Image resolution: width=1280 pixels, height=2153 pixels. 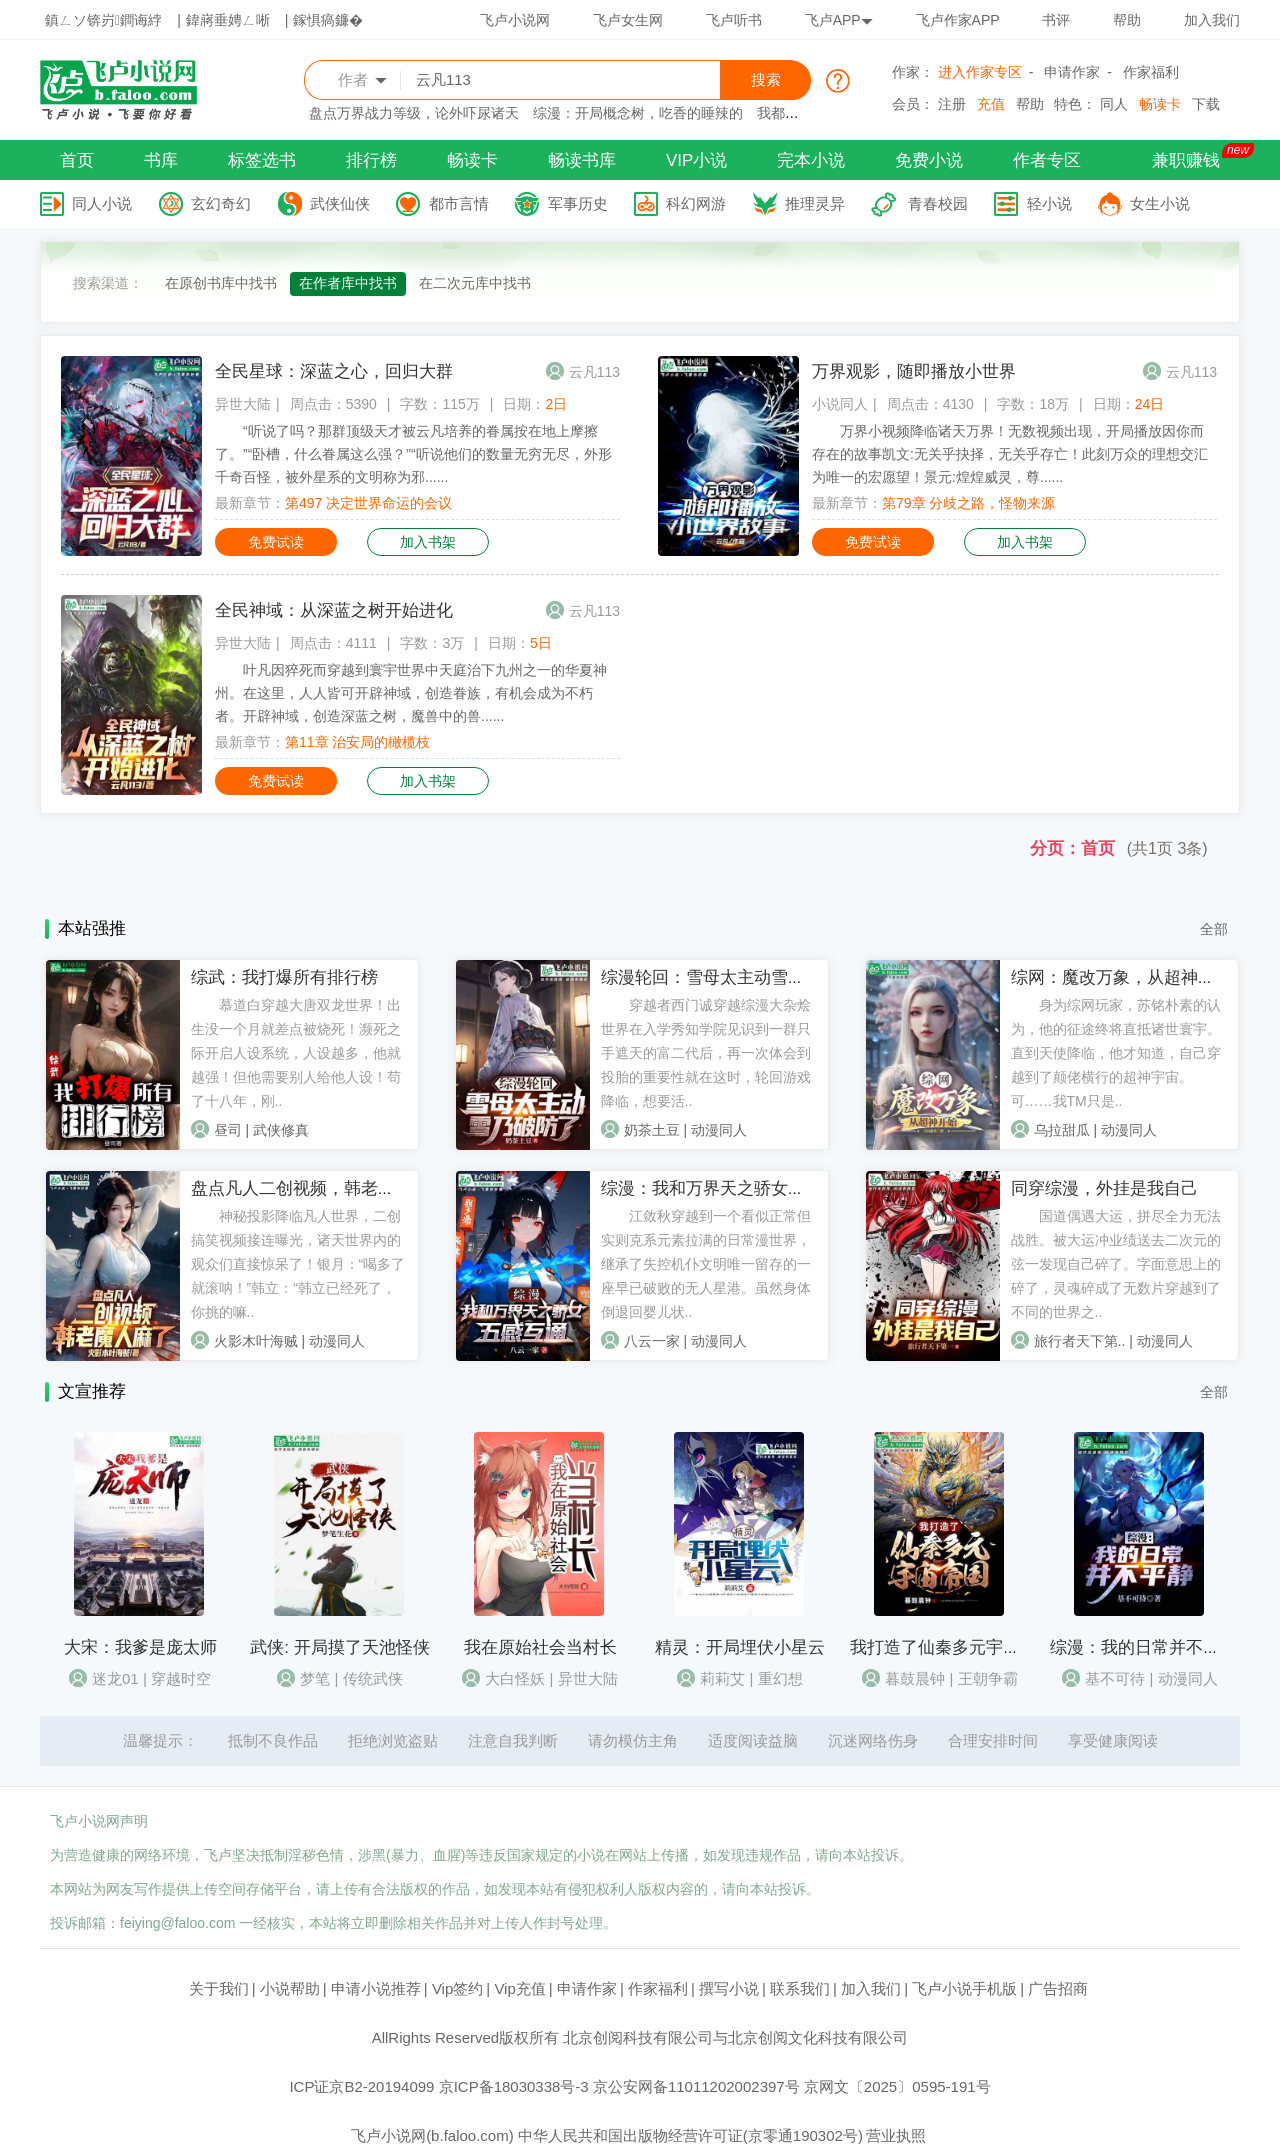 I want to click on 叶凡因猝死而穿越到寰宇世界中天庭治下九州之一的华夏神州。在这里，人人皆可开辟神域，创造眷族，有机会成为不朽者。开辟神域，创造深蓝之树，魔兽中的兽......, so click(x=411, y=693).